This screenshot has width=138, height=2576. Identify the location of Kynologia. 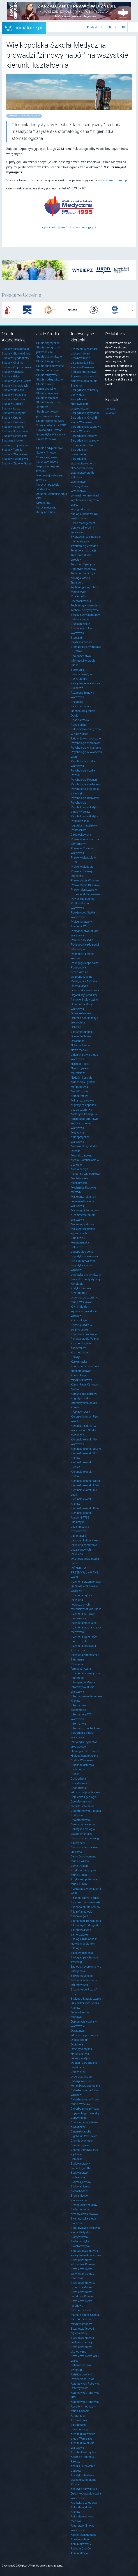
(77, 1283).